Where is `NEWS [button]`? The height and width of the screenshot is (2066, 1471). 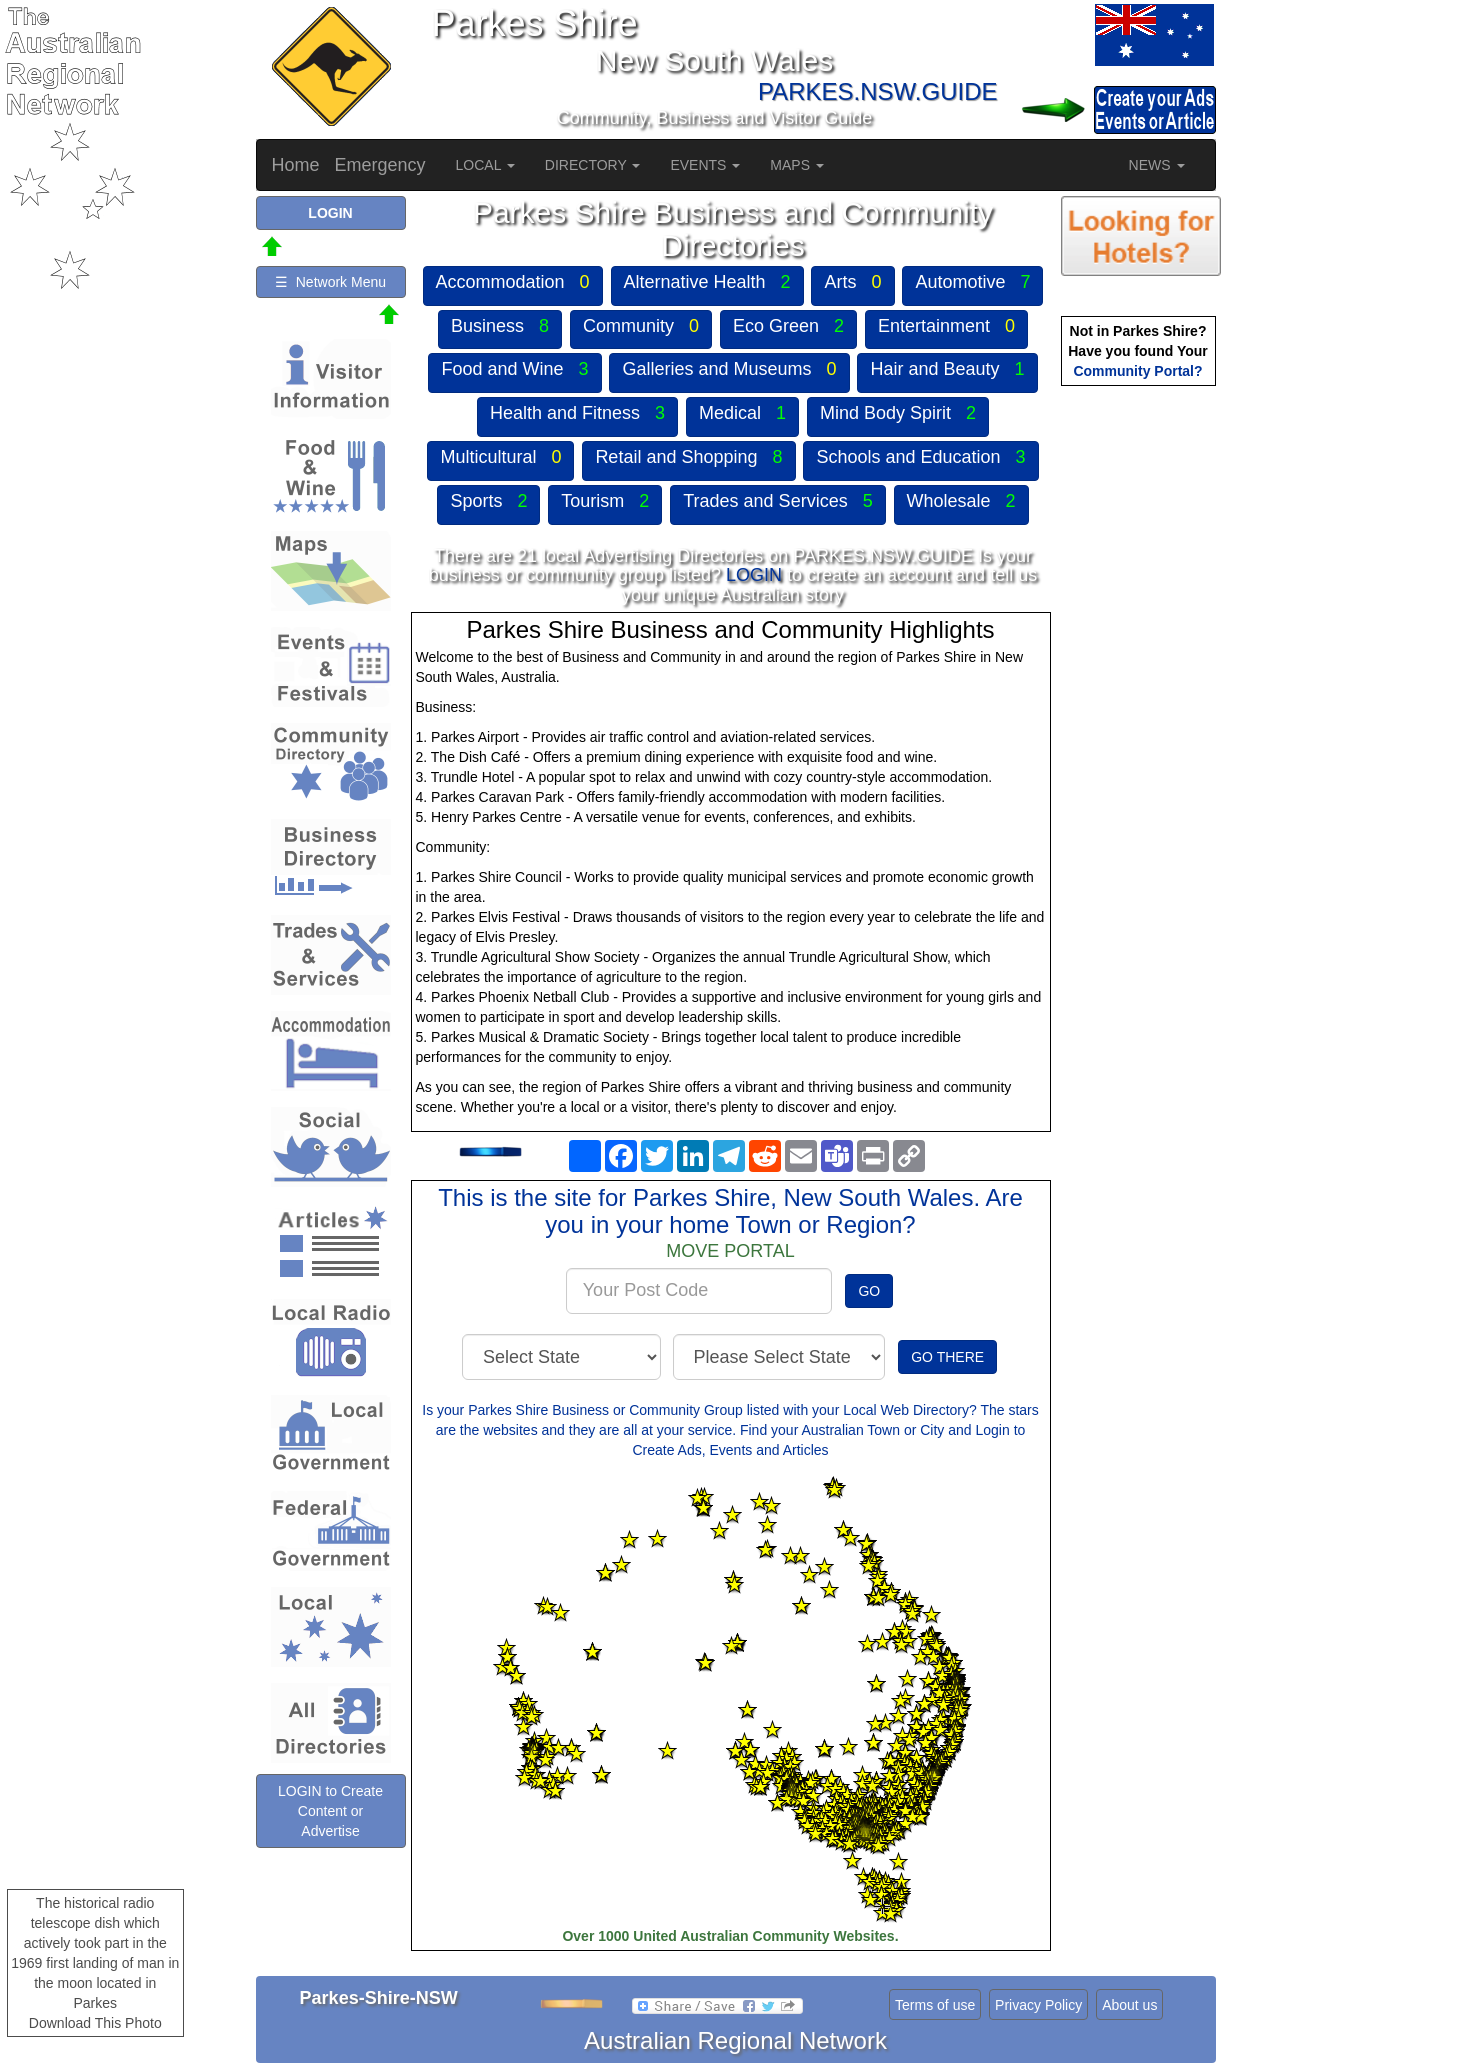 NEWS [button] is located at coordinates (1157, 165).